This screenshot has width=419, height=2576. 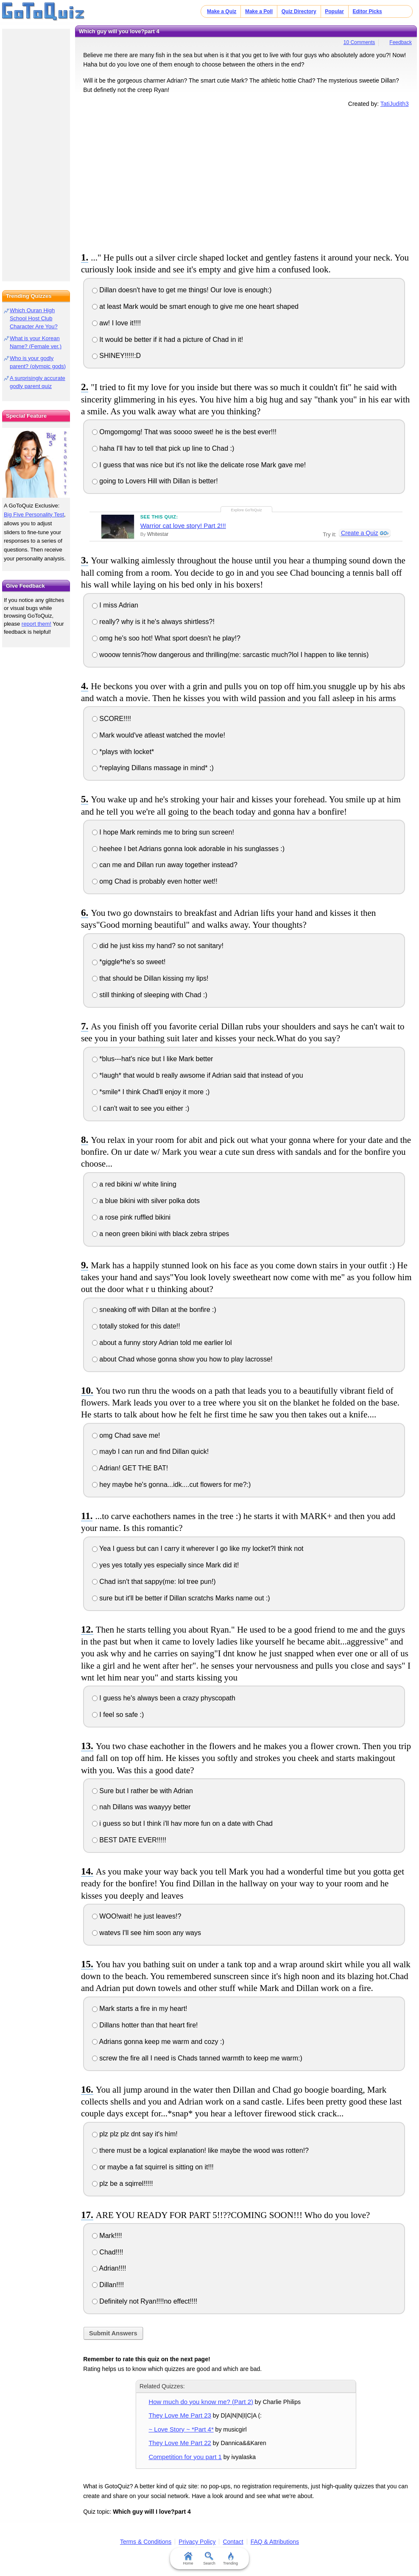 I want to click on Make a Poll, so click(x=259, y=11).